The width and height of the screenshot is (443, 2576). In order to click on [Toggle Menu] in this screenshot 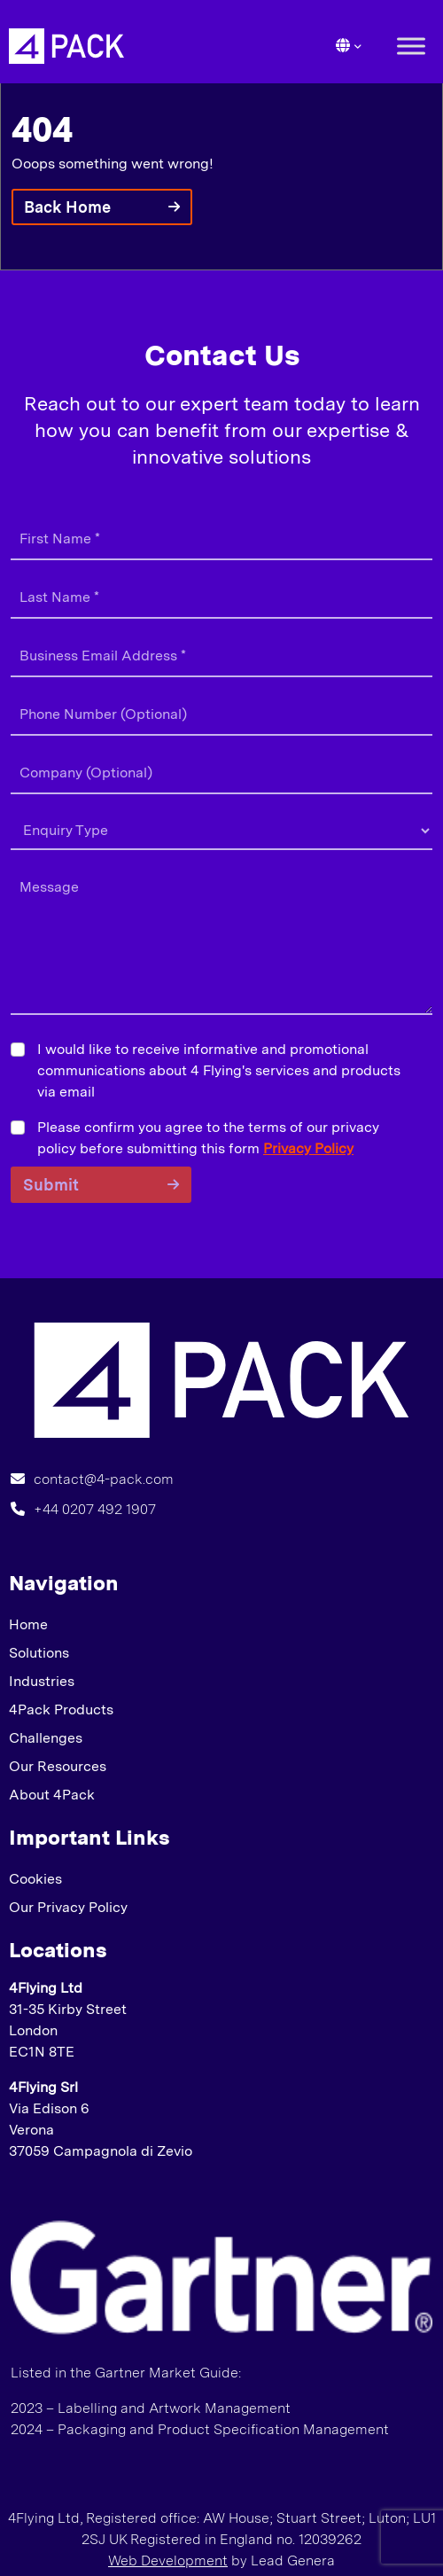, I will do `click(411, 45)`.